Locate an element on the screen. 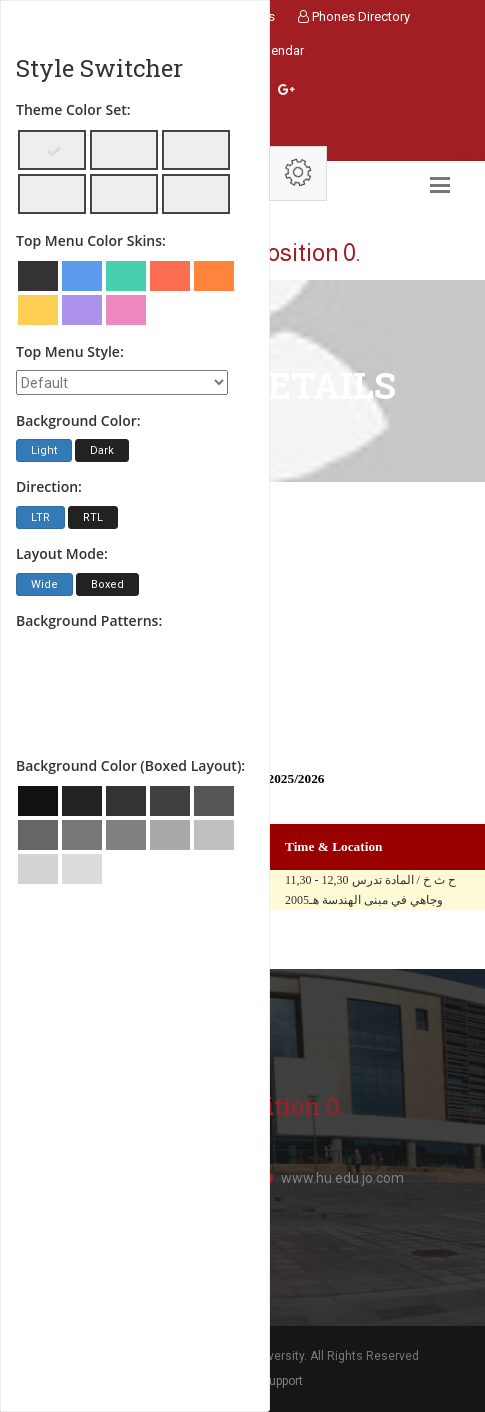 Image resolution: width=485 pixels, height=1412 pixels. Dark is located at coordinates (102, 450).